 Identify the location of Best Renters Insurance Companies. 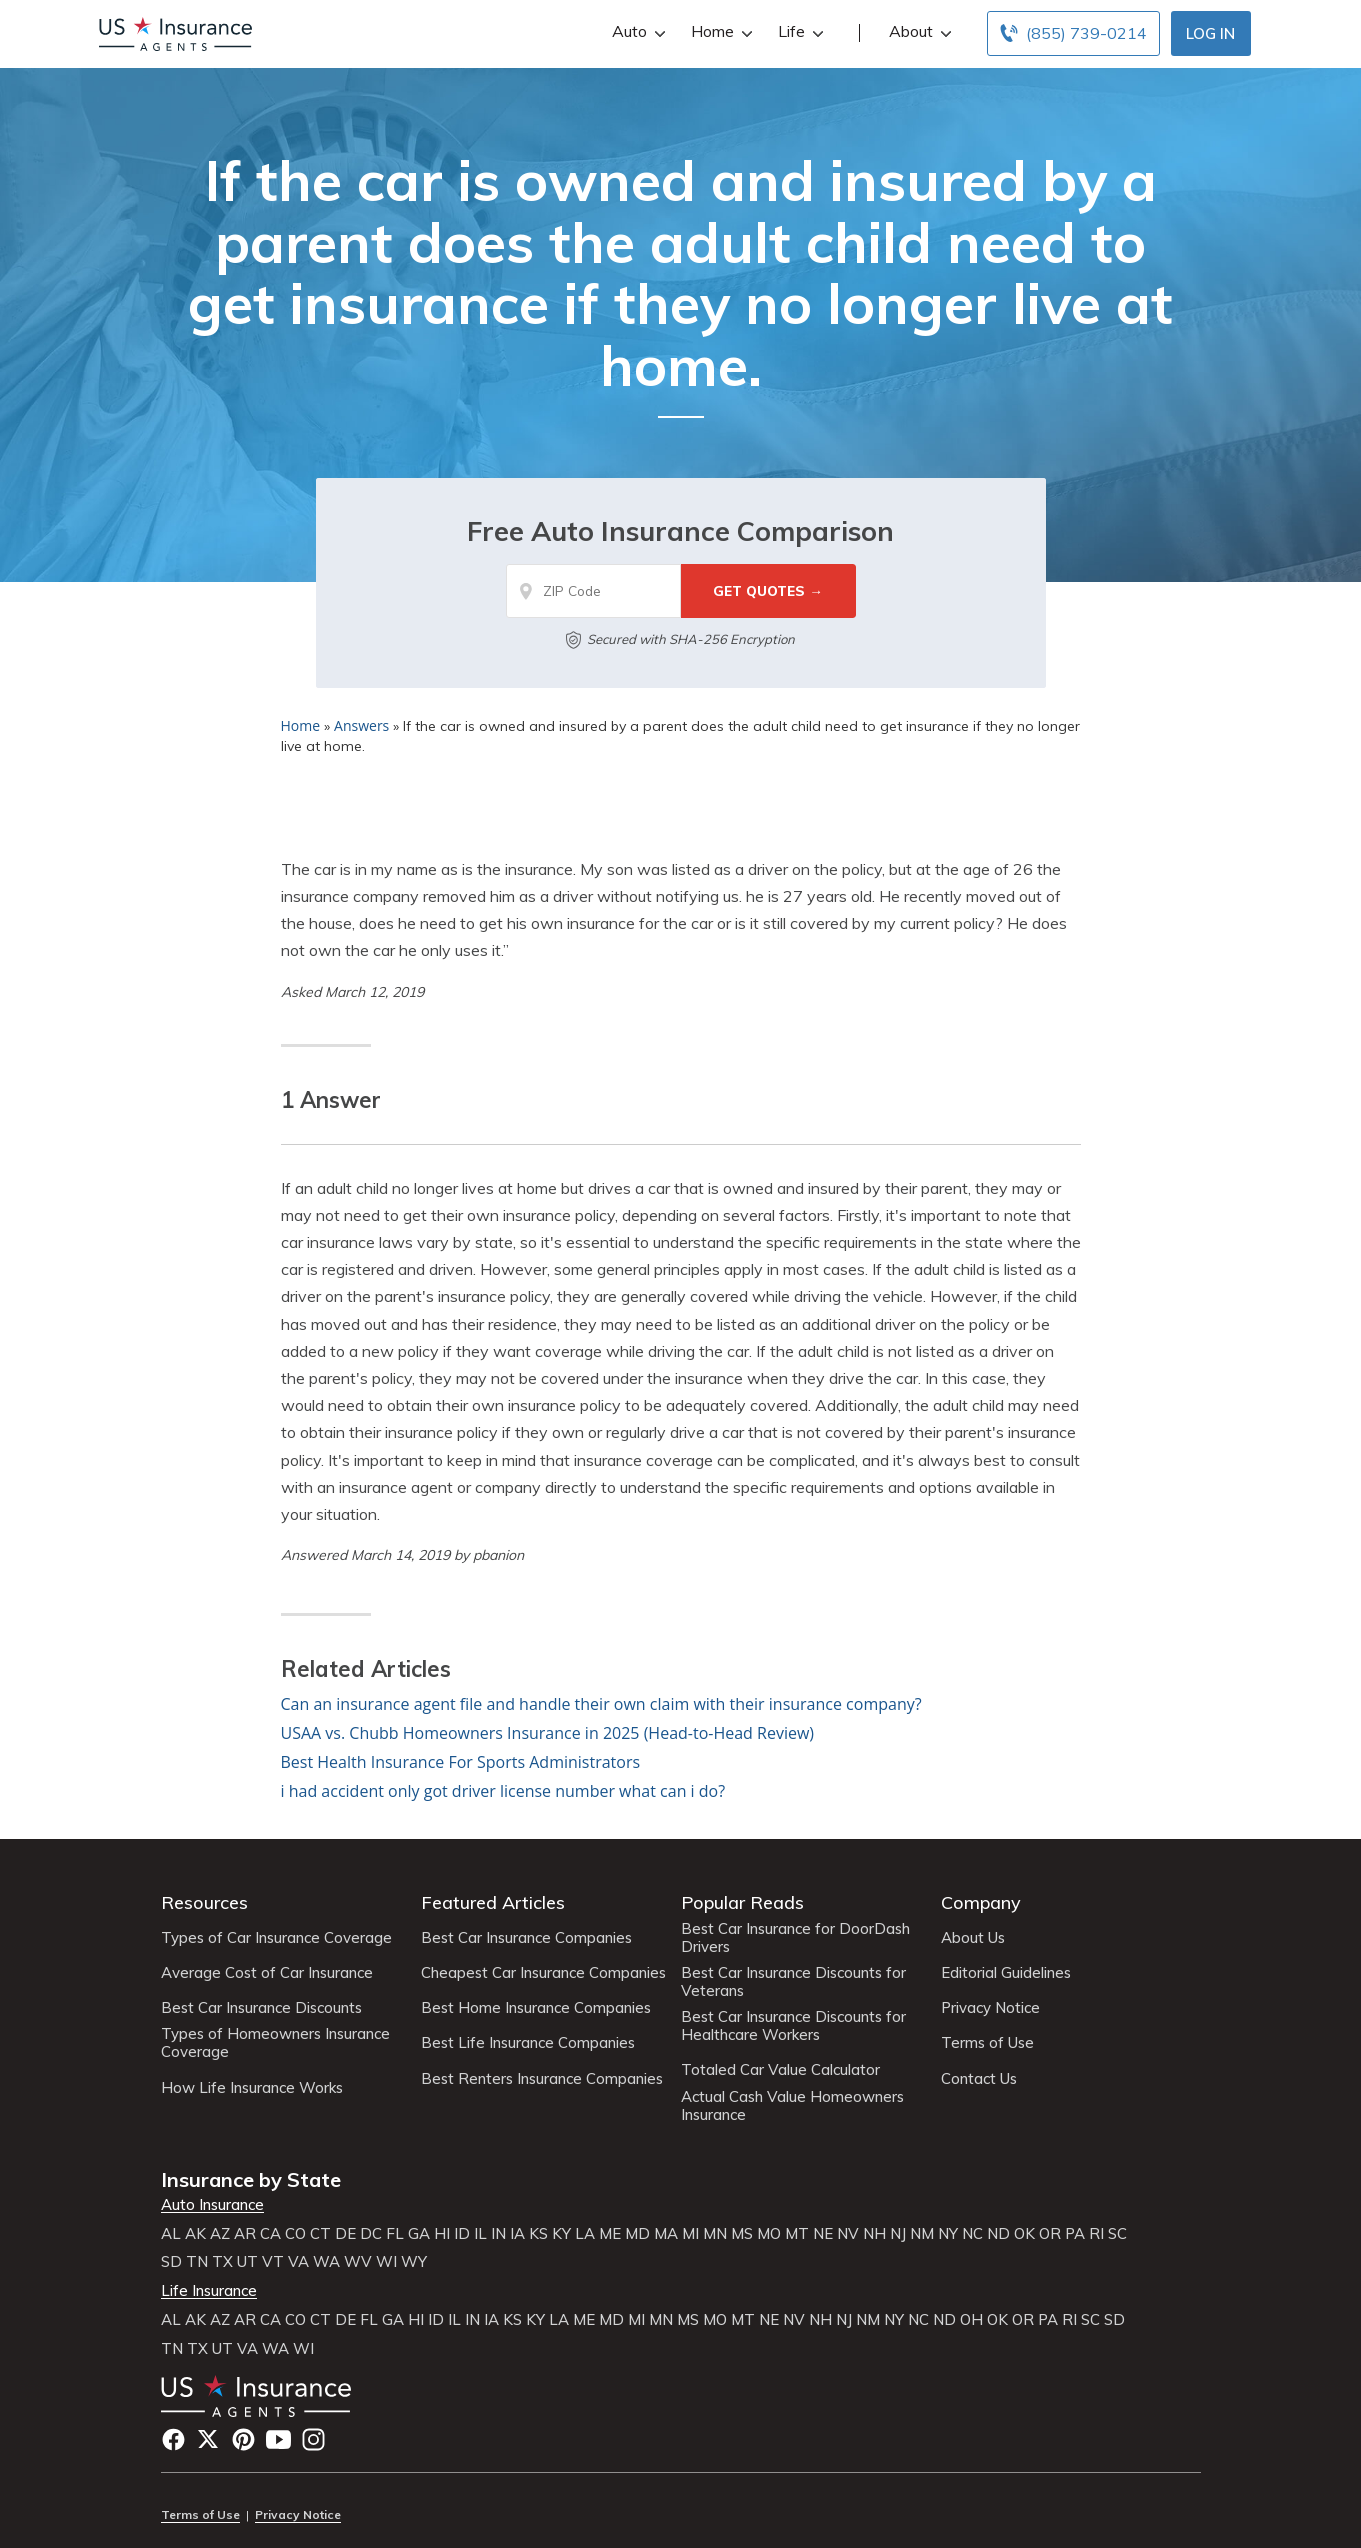
(542, 2079).